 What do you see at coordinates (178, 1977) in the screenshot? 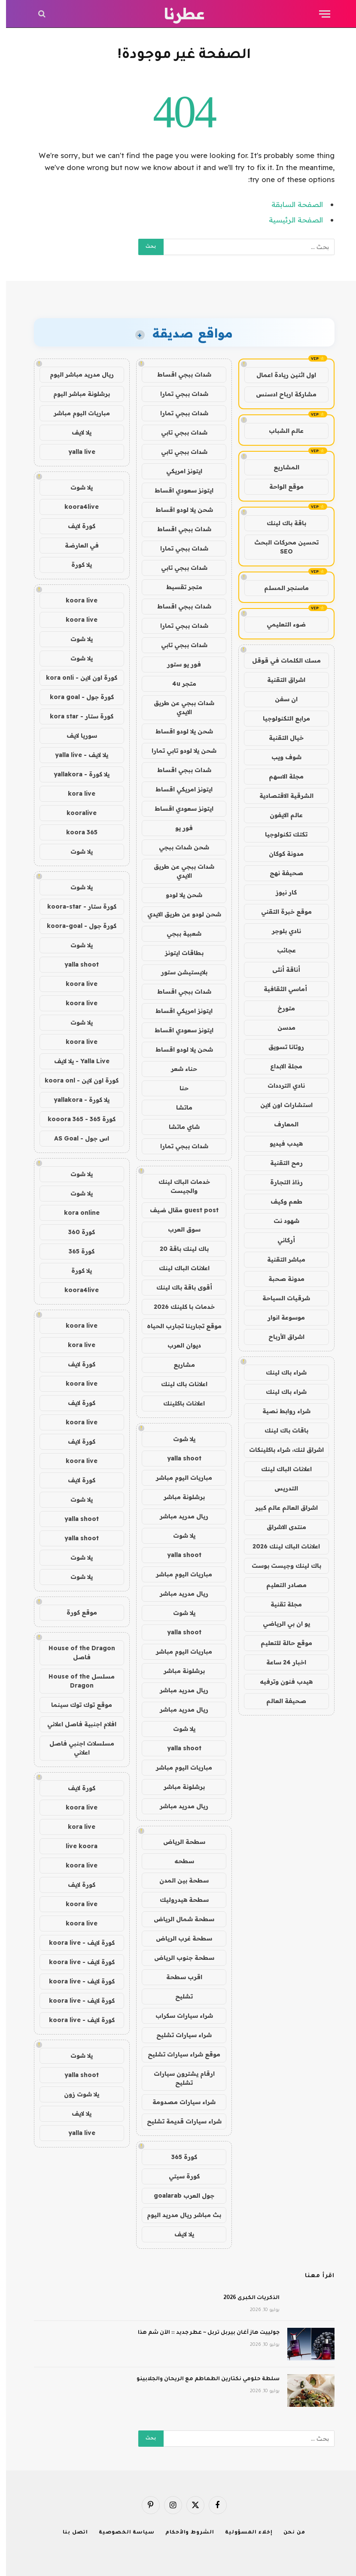
I see `اقرب سطحة` at bounding box center [178, 1977].